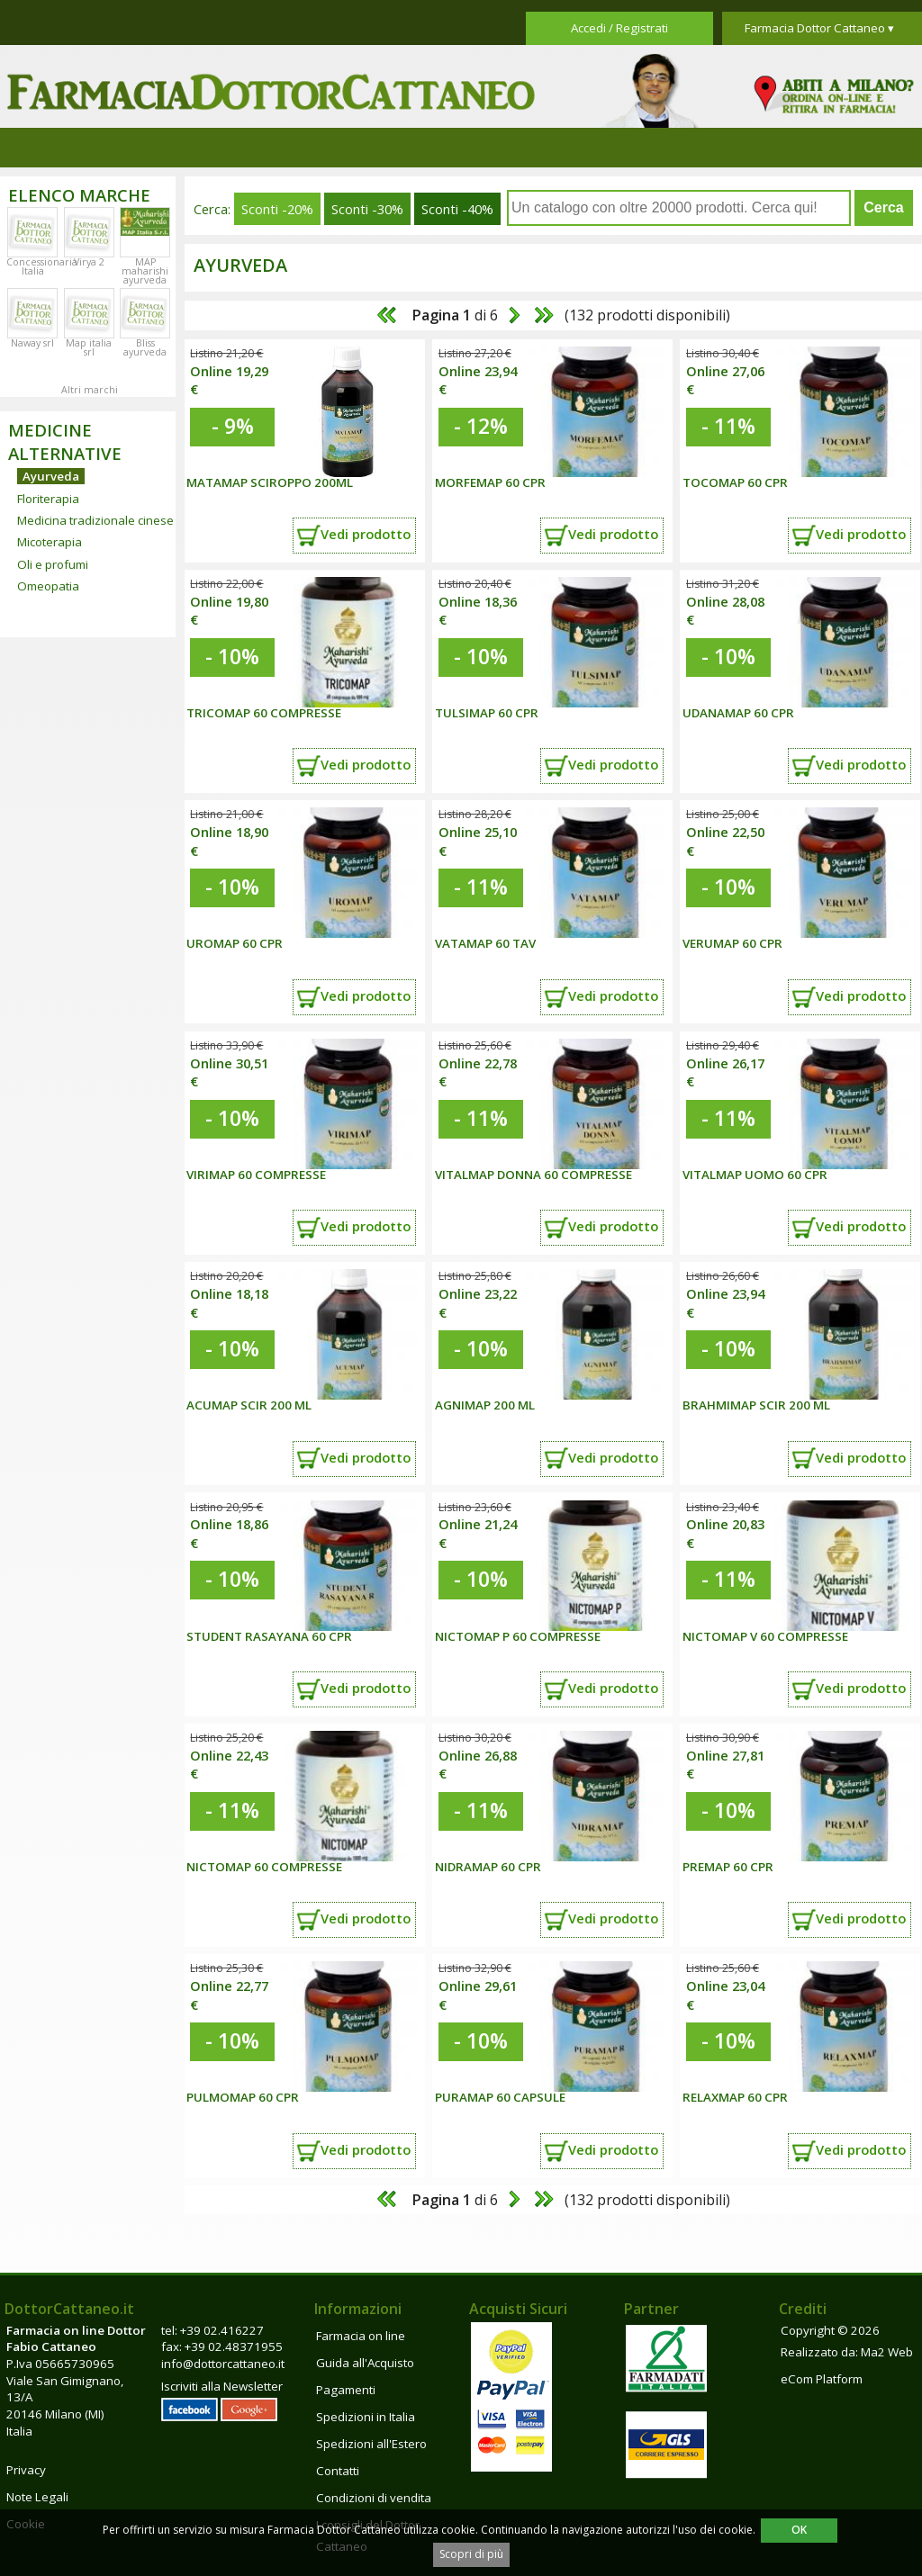 This screenshot has width=922, height=2576. Describe the element at coordinates (41, 266) in the screenshot. I see `Concessionaria Italia` at that location.